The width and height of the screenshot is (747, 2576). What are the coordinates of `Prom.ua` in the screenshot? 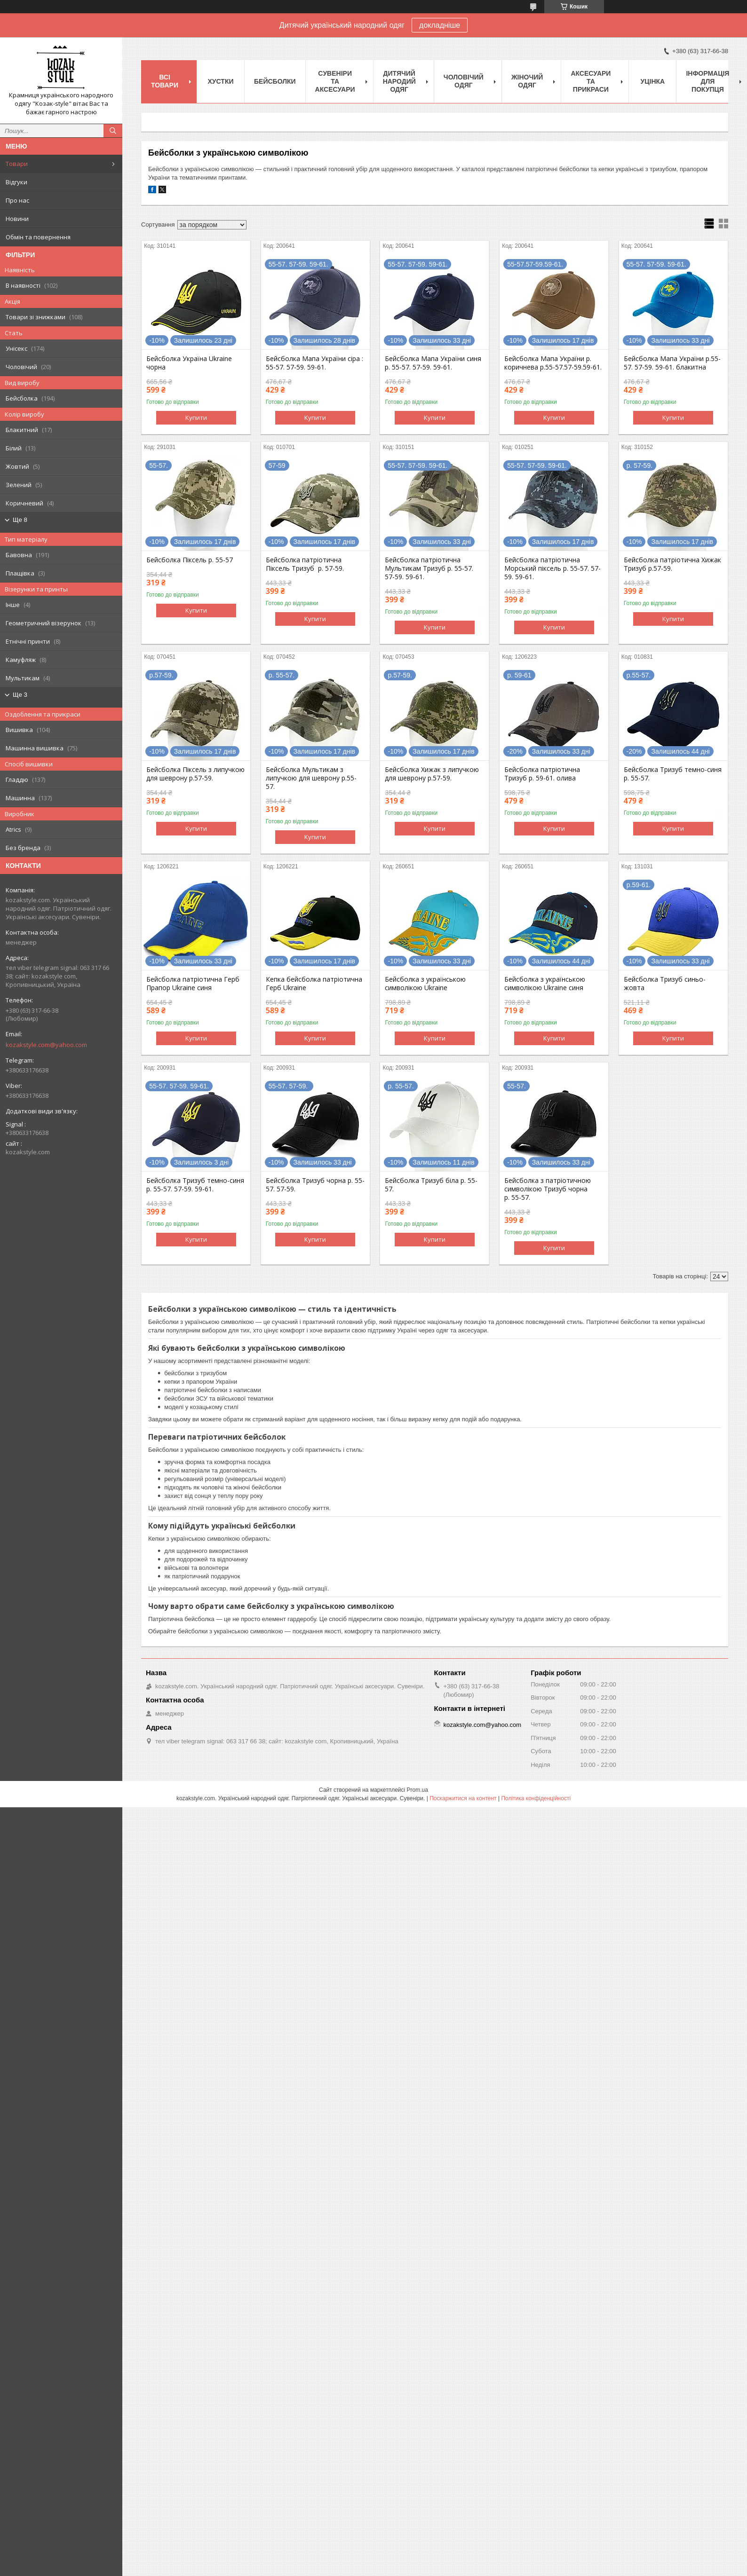 It's located at (417, 1790).